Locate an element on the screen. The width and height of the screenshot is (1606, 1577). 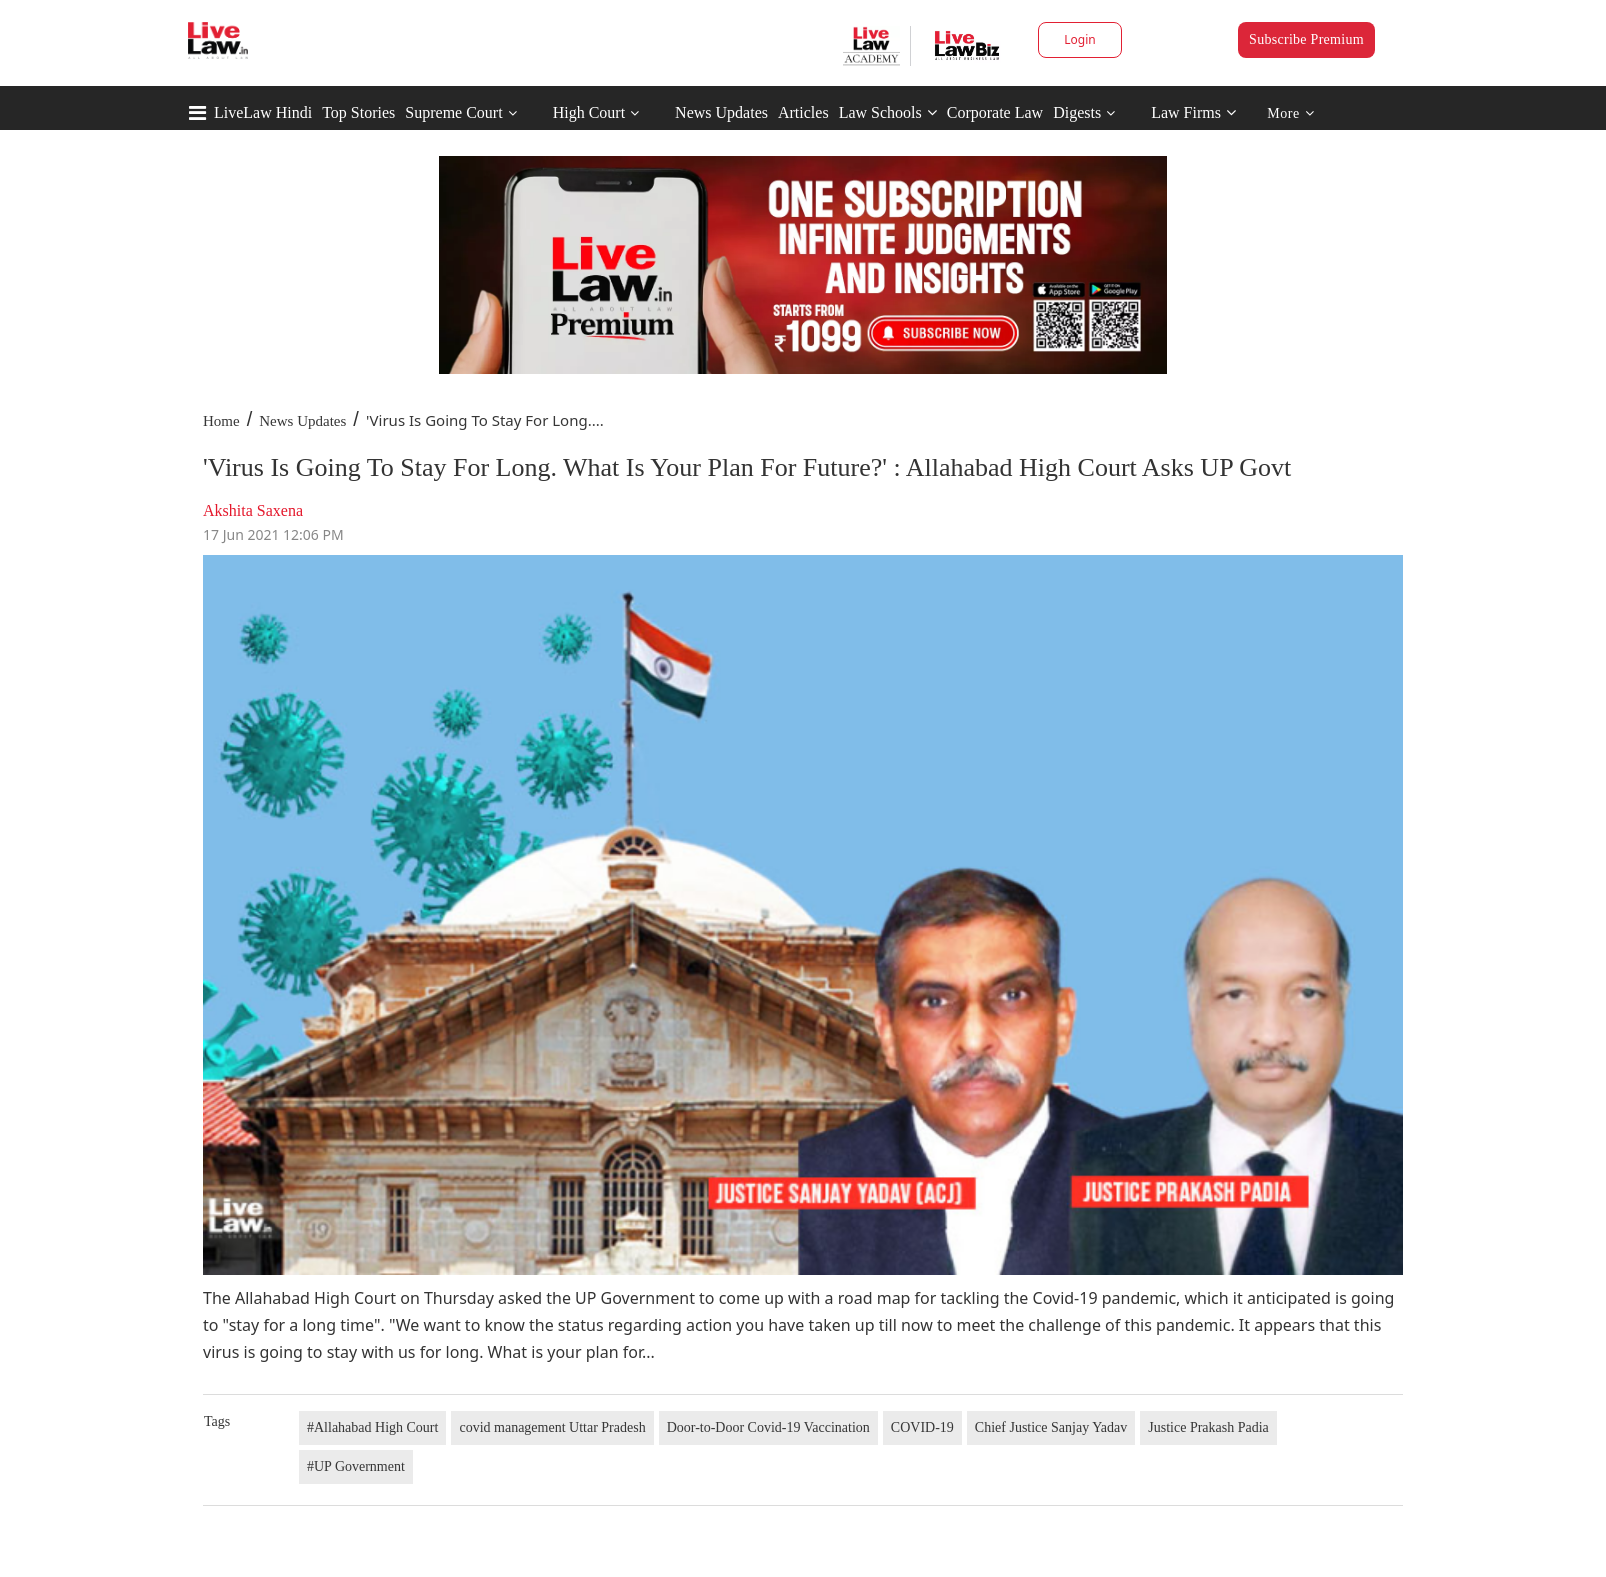
#Allahabad High Court is located at coordinates (372, 1427).